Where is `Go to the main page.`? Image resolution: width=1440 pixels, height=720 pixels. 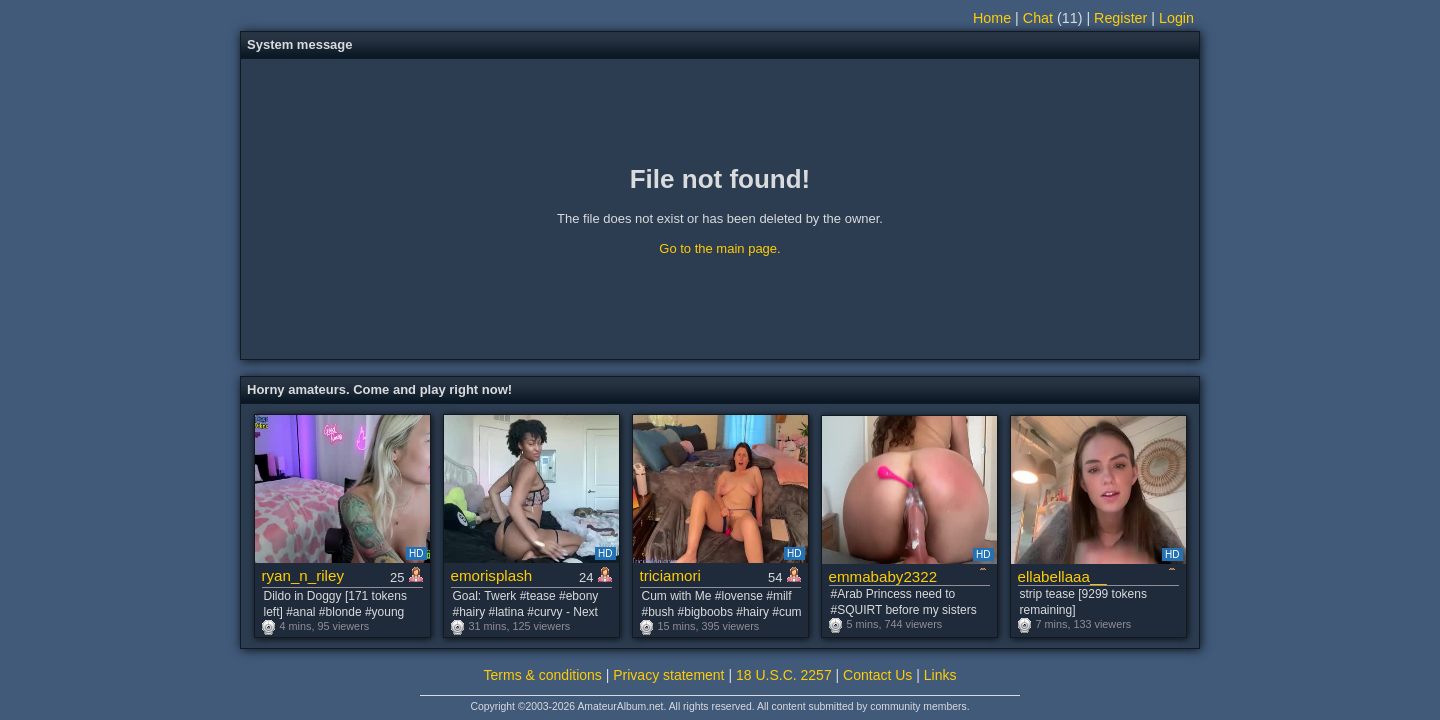 Go to the main page. is located at coordinates (719, 248).